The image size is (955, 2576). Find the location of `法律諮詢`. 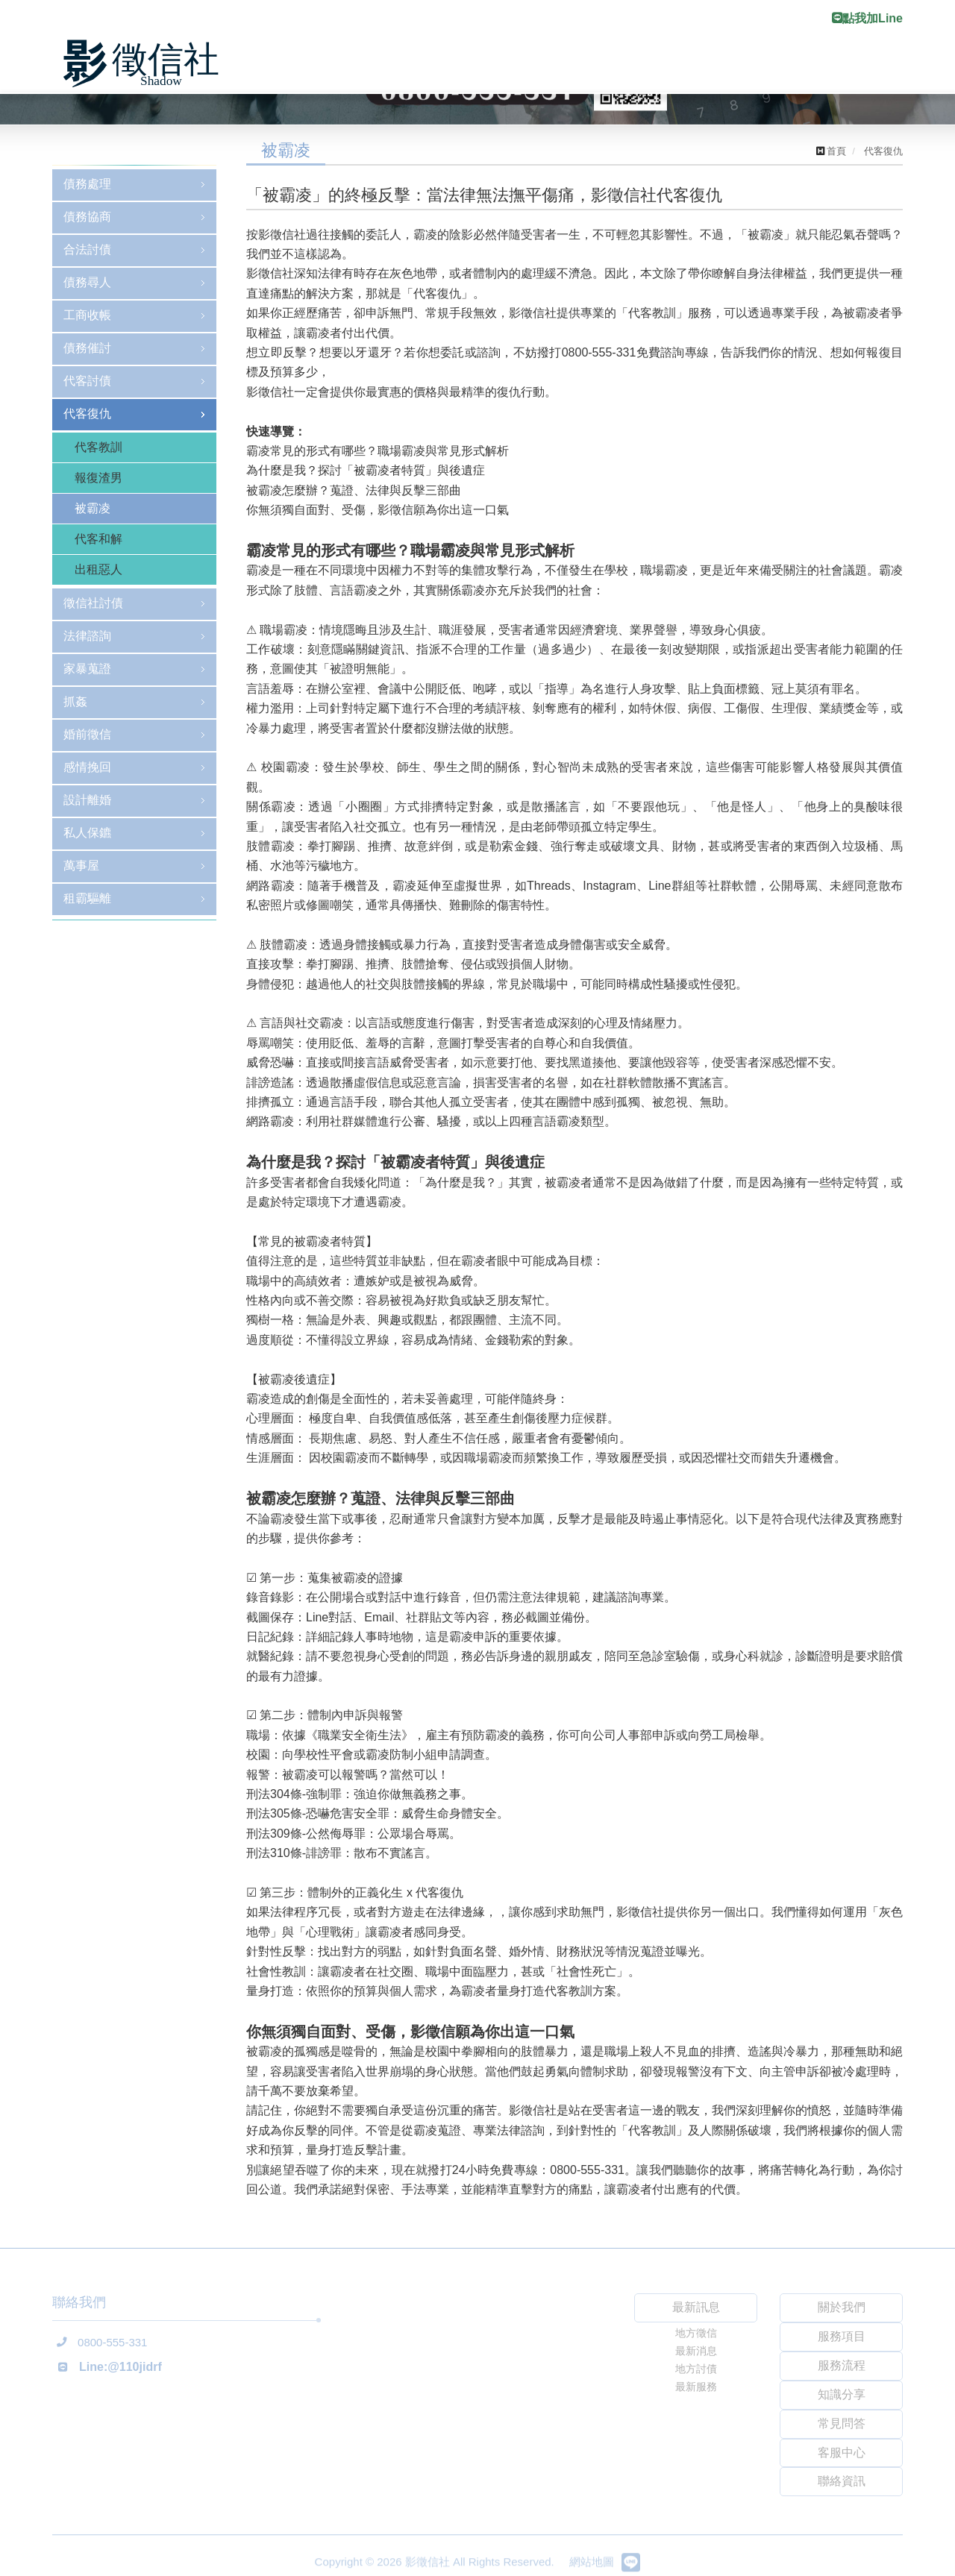

法律諮詢 is located at coordinates (87, 635).